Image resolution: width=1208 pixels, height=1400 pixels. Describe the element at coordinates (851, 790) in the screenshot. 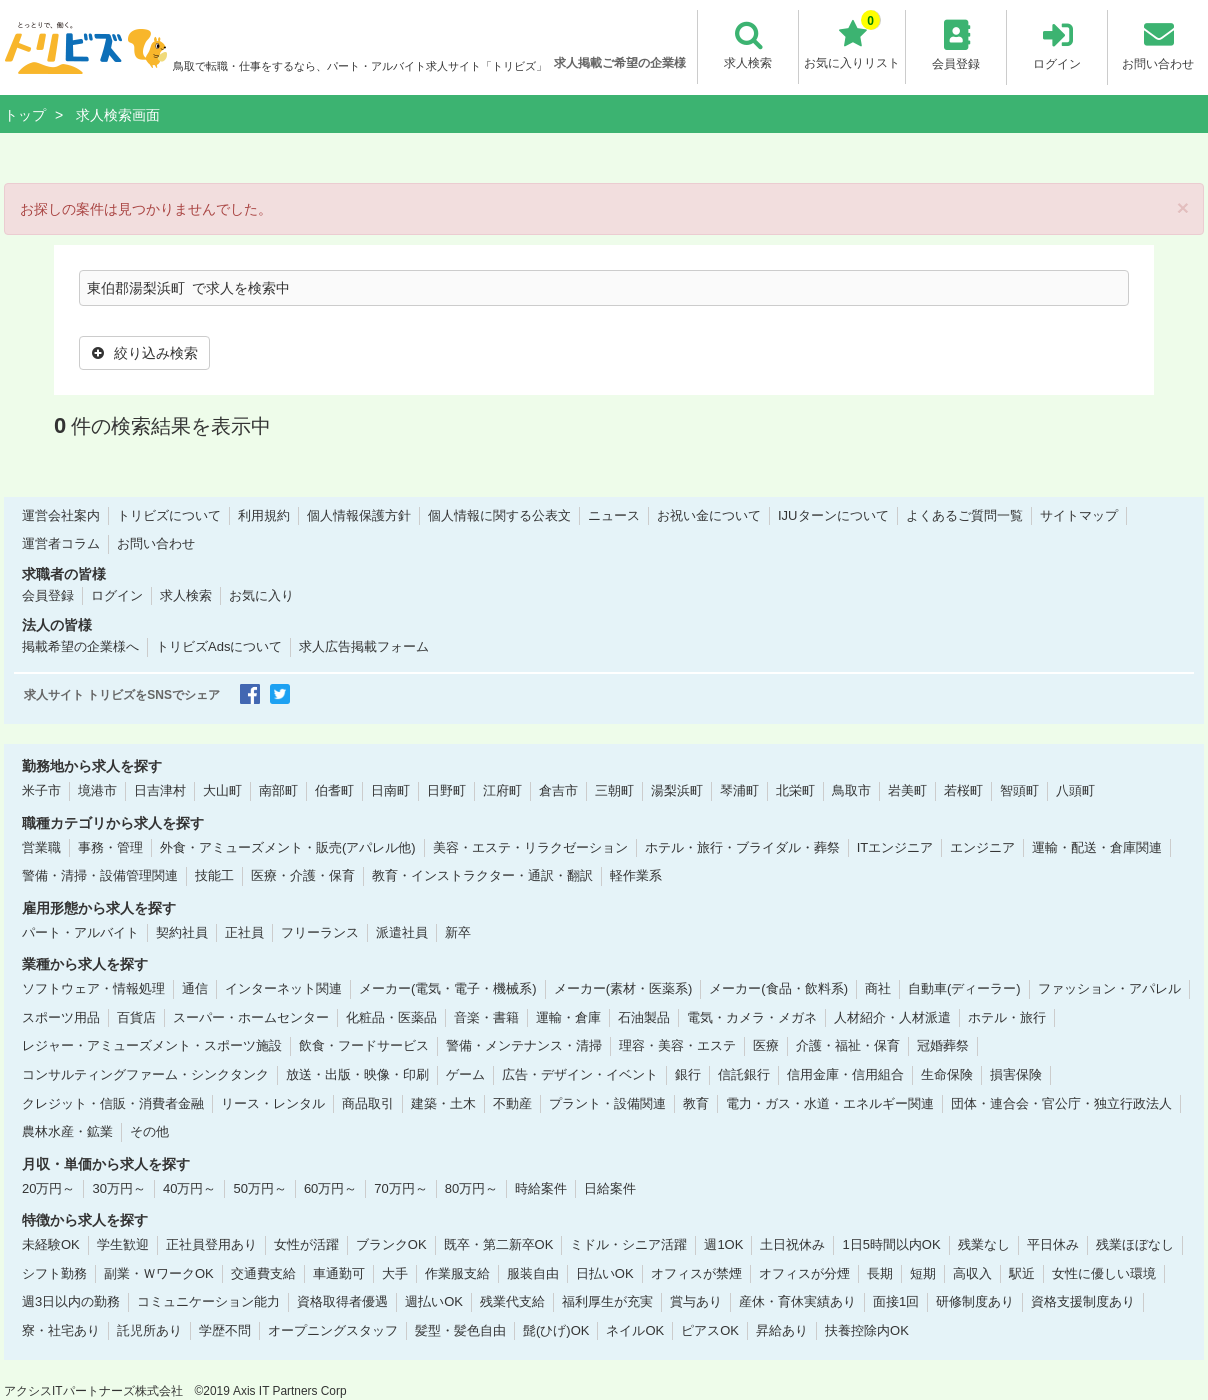

I see `鳥取市` at that location.